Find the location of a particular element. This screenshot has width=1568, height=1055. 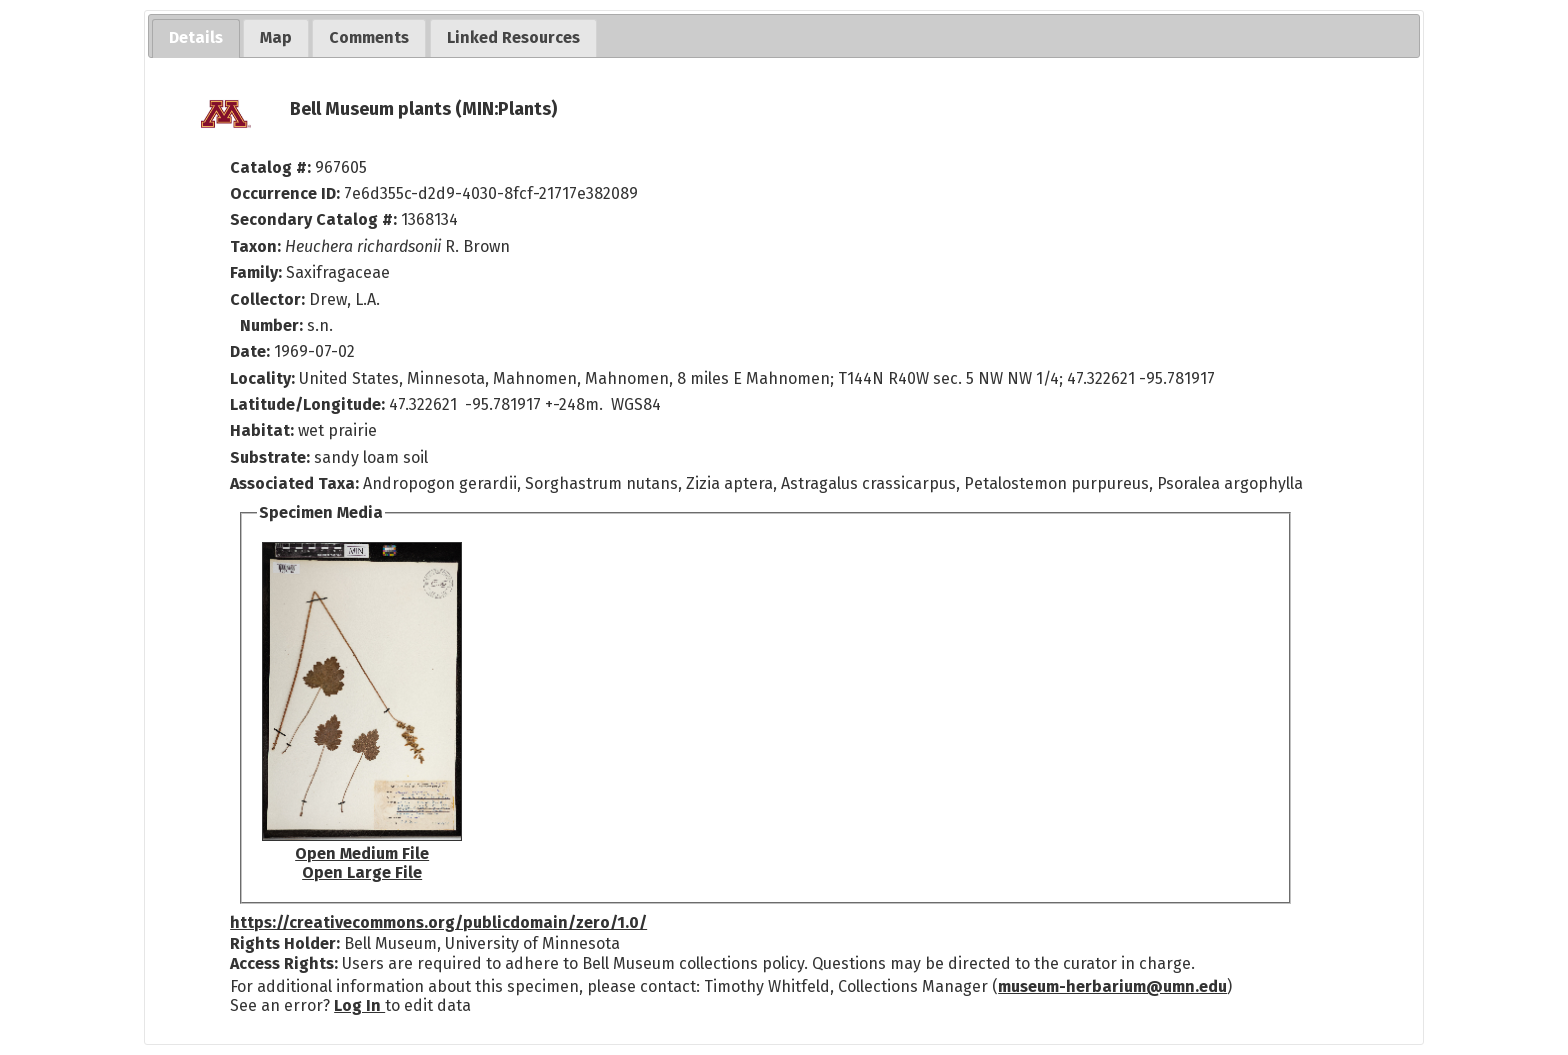

Latitude/Longitude: is located at coordinates (307, 404).